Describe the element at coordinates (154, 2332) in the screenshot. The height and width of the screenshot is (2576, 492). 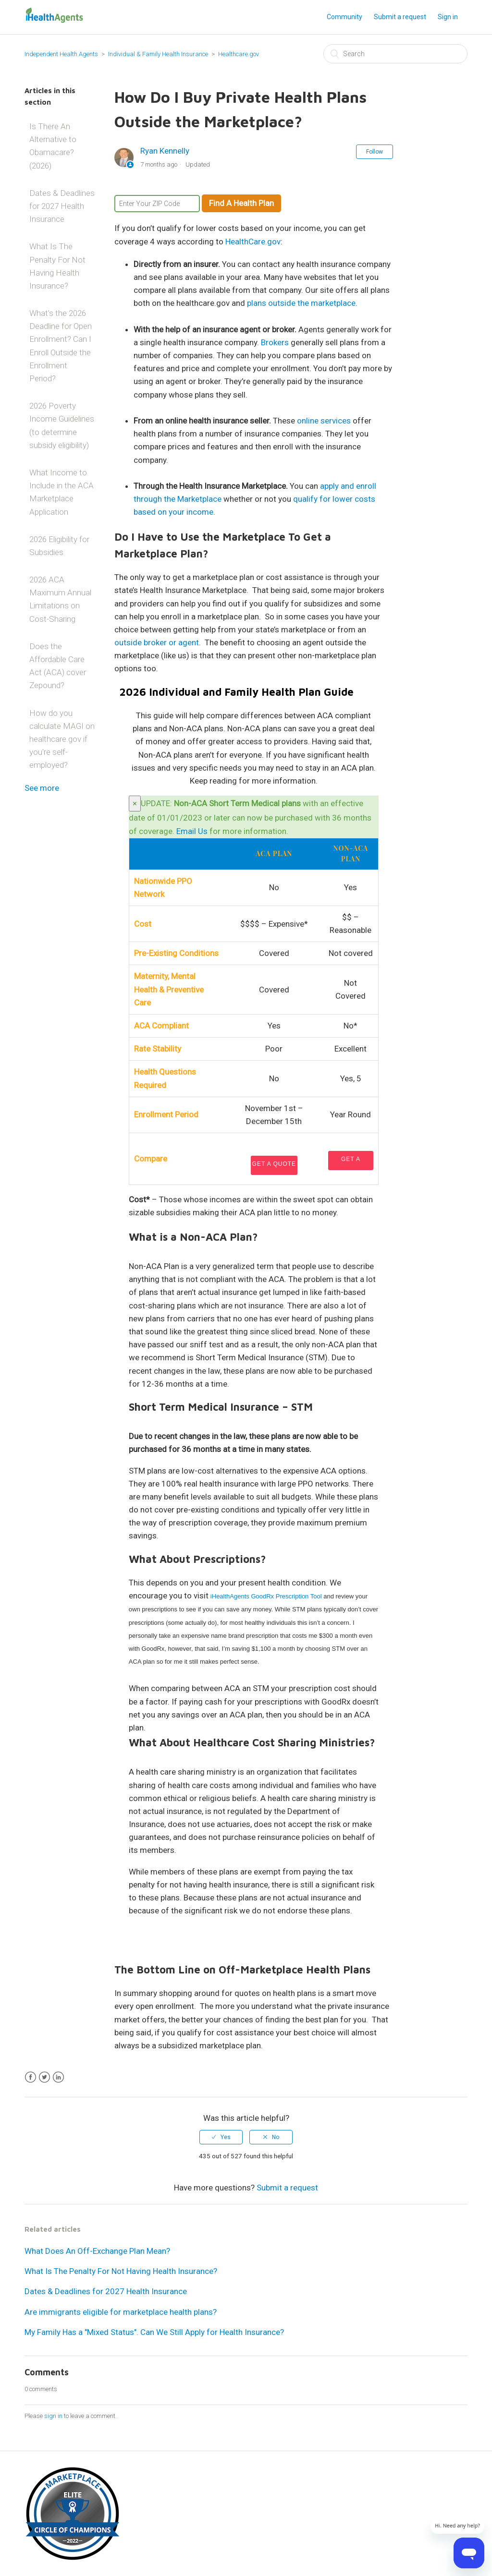
I see `My Family Has a "Mixed Status". Can We Still Apply for Health Insurance?` at that location.